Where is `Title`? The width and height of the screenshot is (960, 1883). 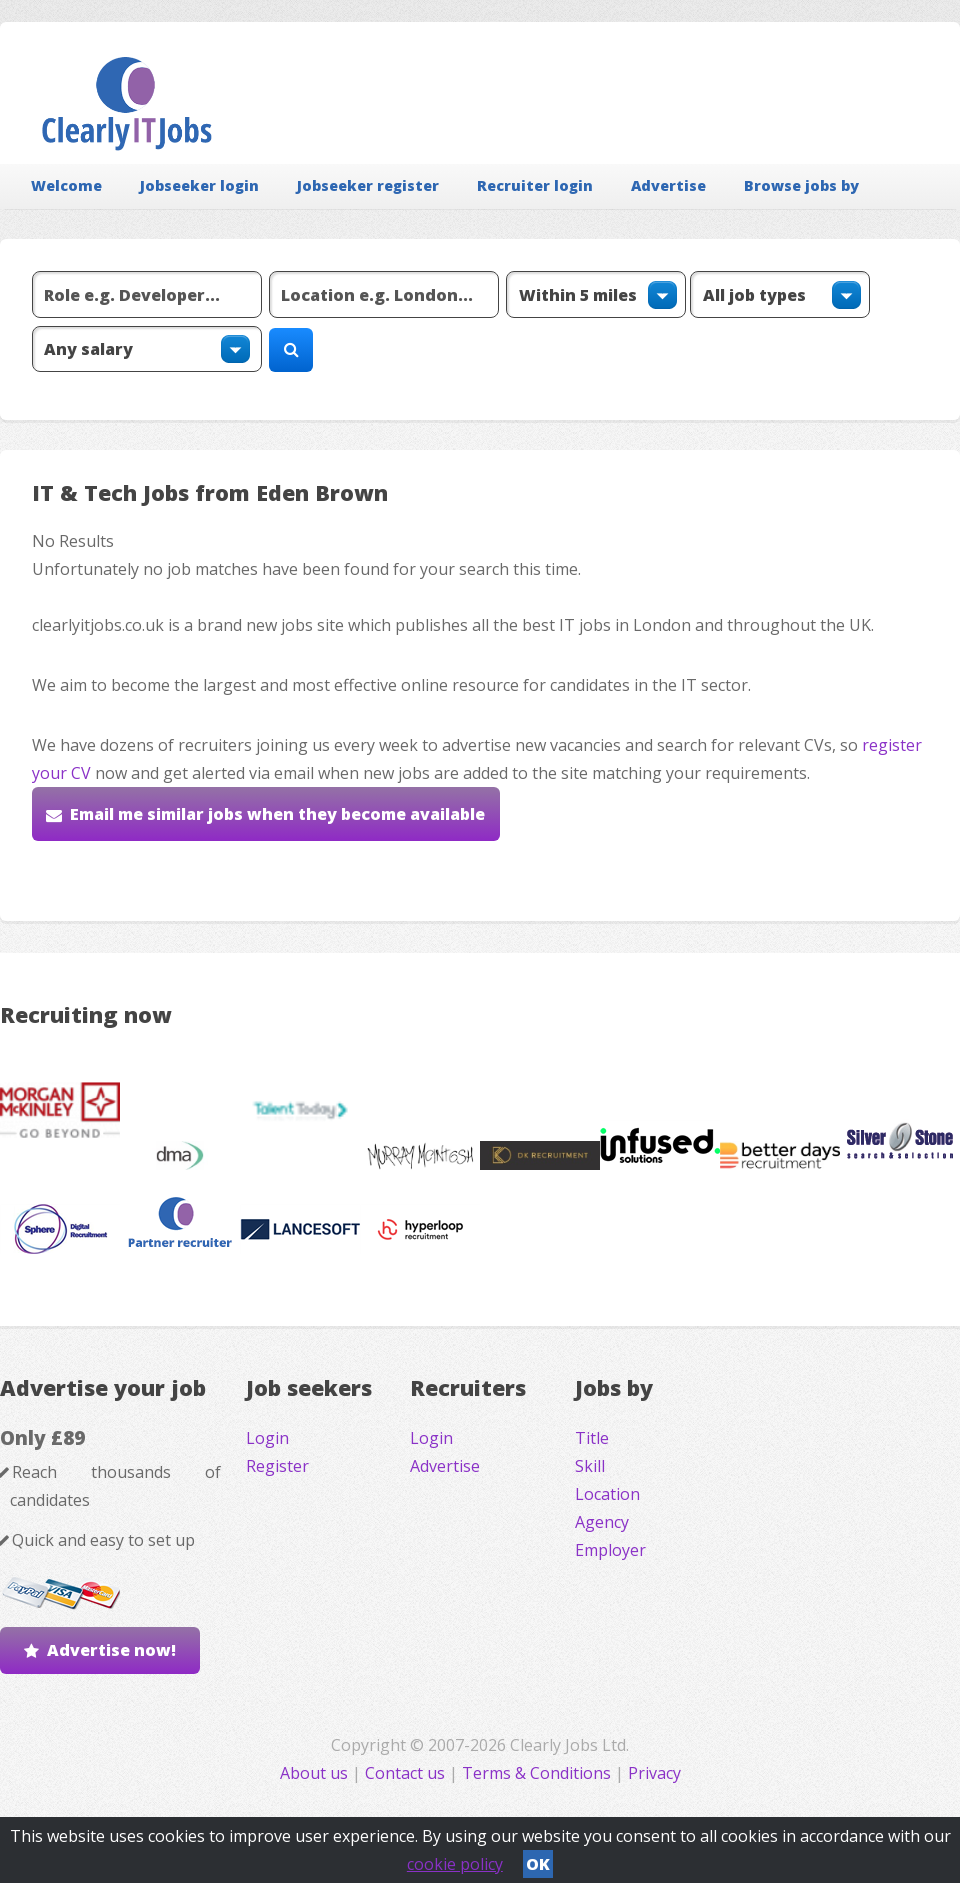 Title is located at coordinates (592, 1438).